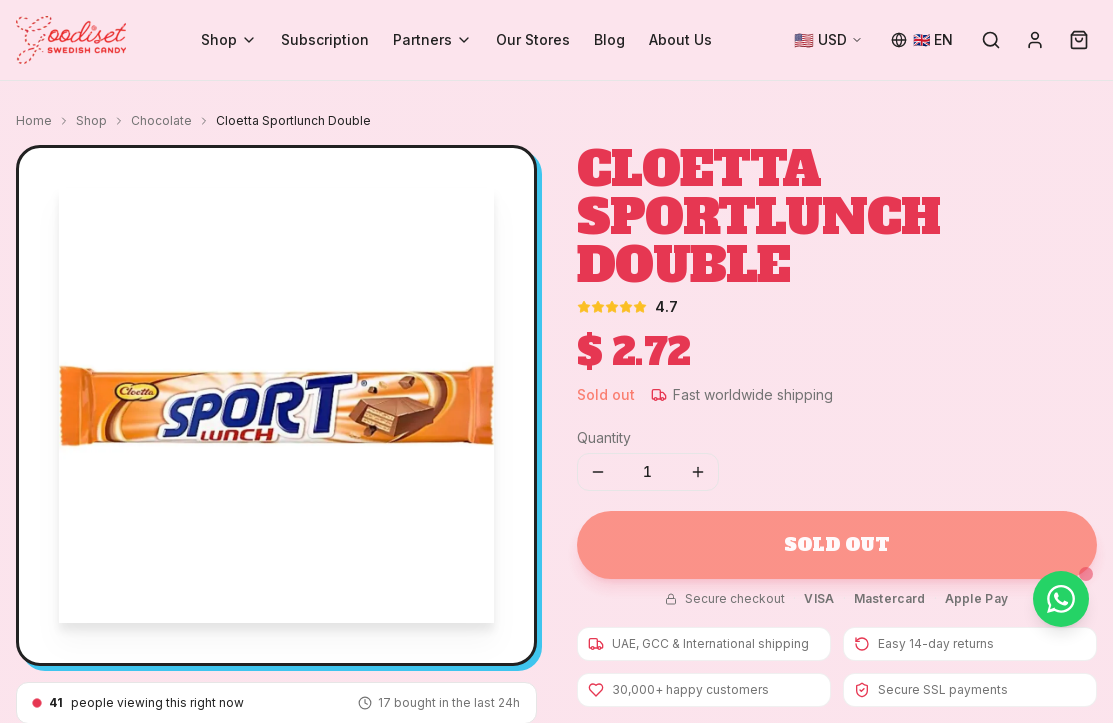 The image size is (1113, 723). What do you see at coordinates (325, 39) in the screenshot?
I see `Subscription` at bounding box center [325, 39].